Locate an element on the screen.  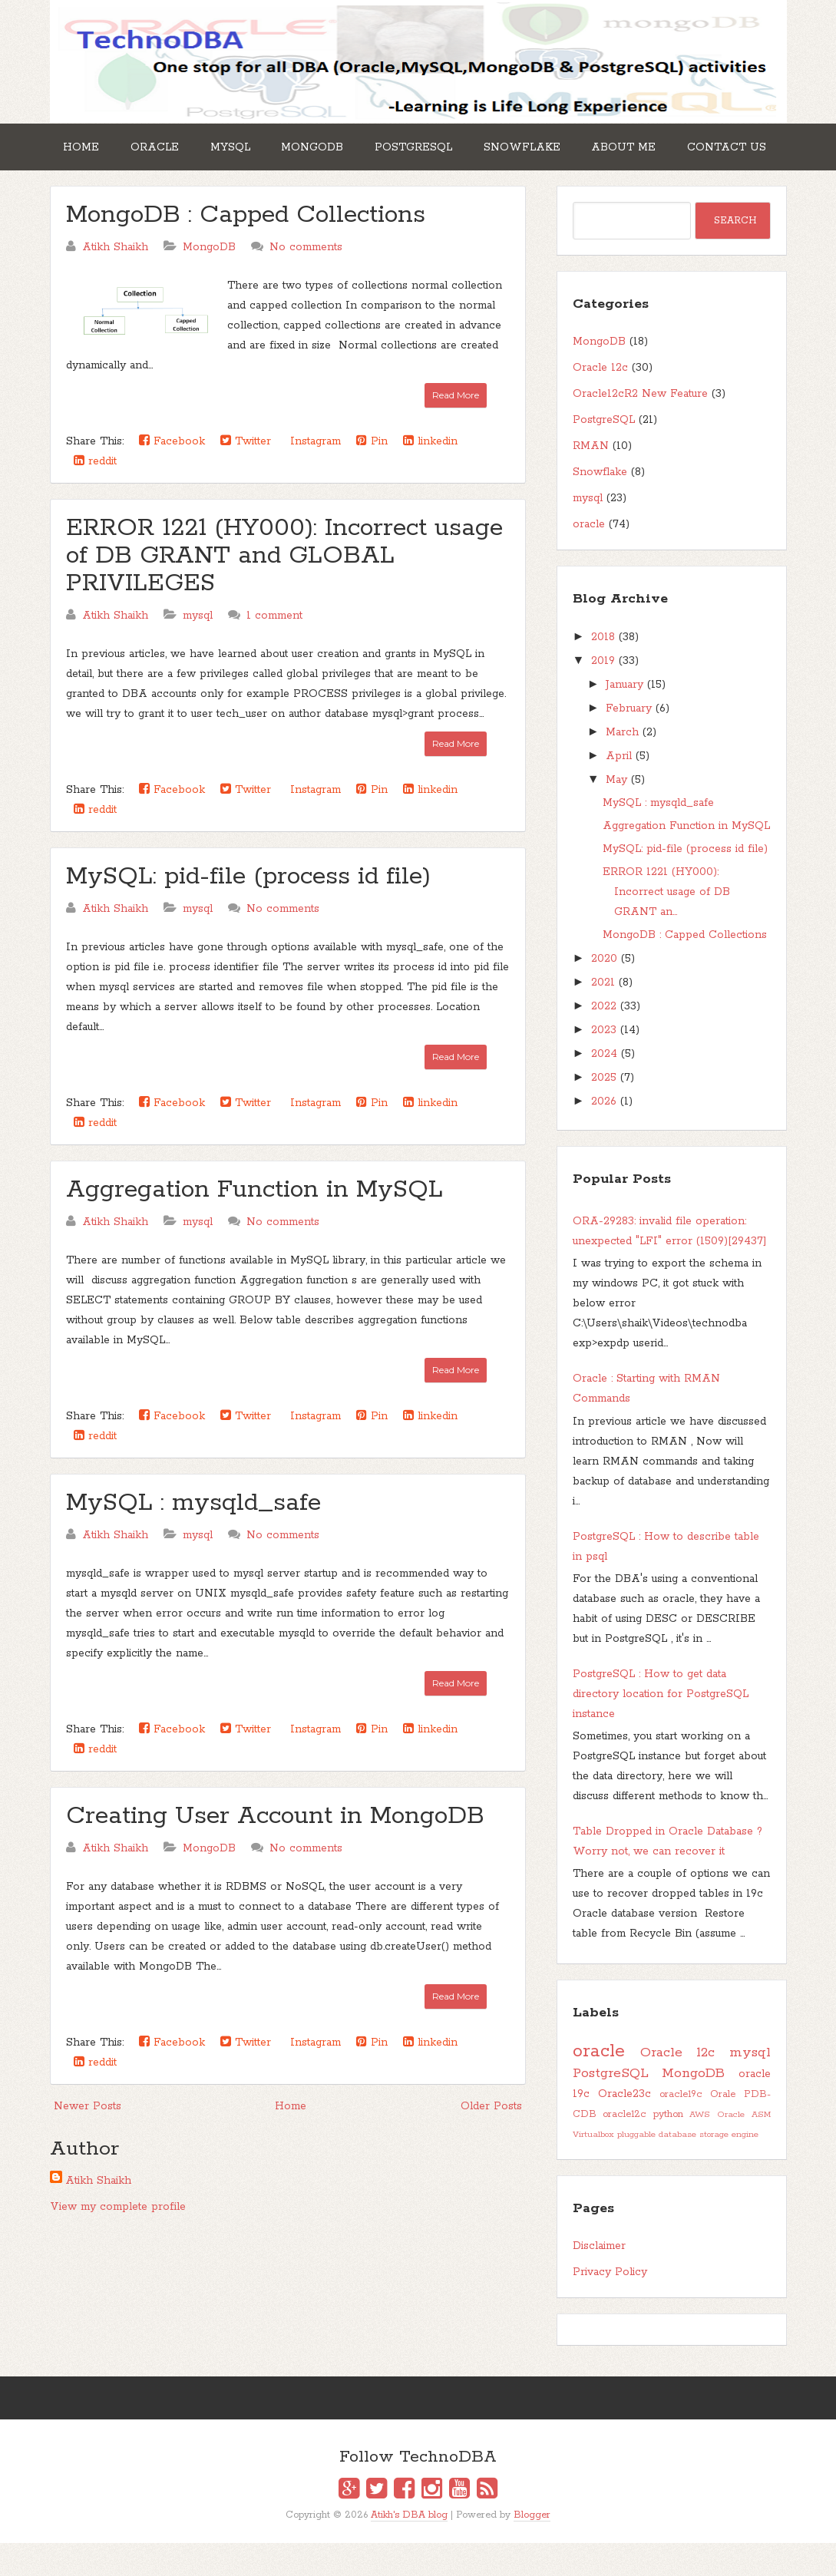
2025 is located at coordinates (603, 1111).